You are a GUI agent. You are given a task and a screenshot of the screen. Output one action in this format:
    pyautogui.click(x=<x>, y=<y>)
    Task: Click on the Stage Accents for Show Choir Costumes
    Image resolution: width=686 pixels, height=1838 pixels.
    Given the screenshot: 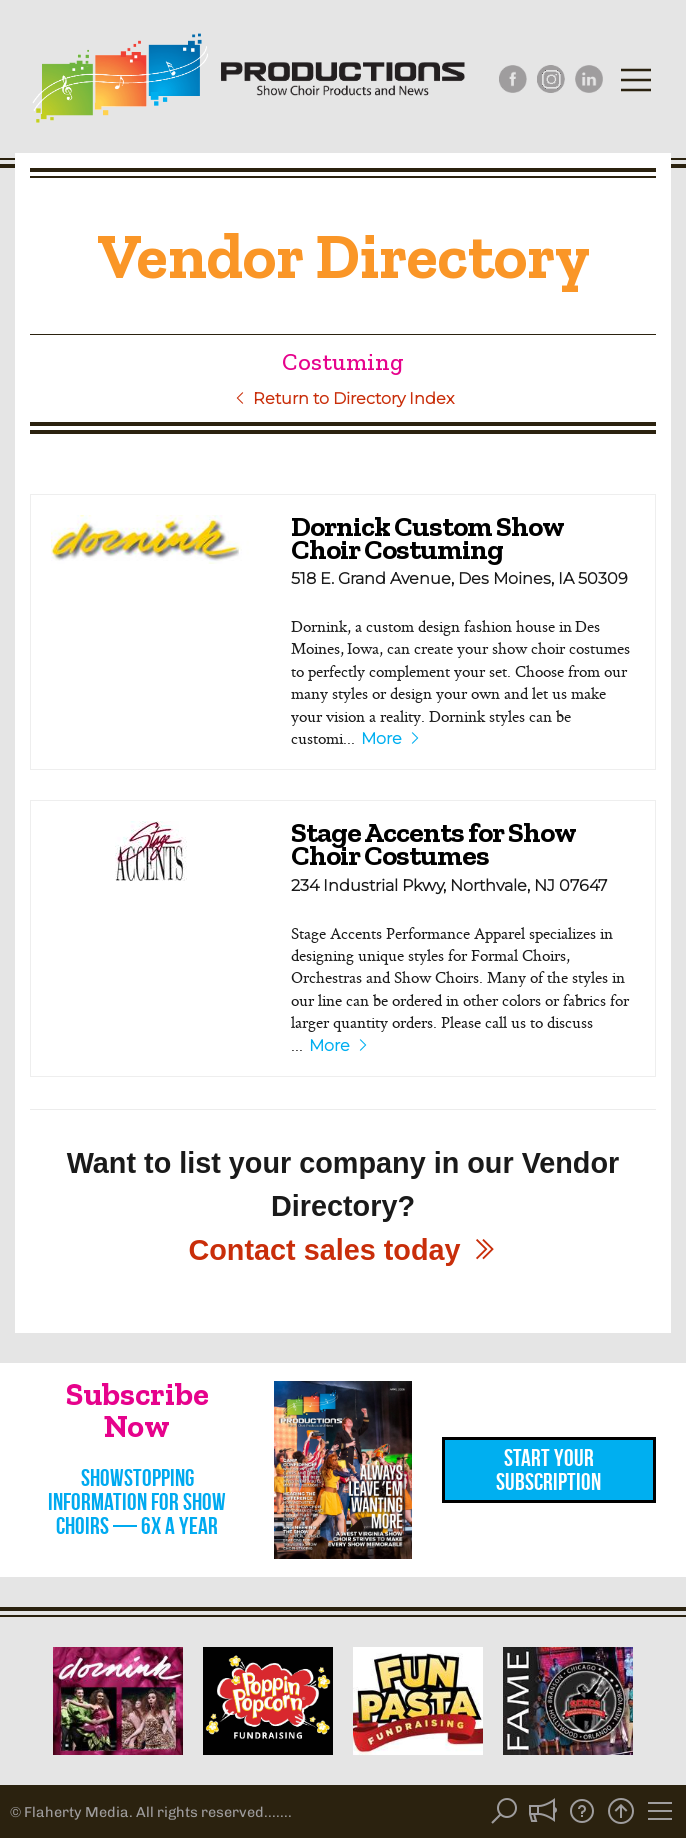 What is the action you would take?
    pyautogui.click(x=433, y=843)
    